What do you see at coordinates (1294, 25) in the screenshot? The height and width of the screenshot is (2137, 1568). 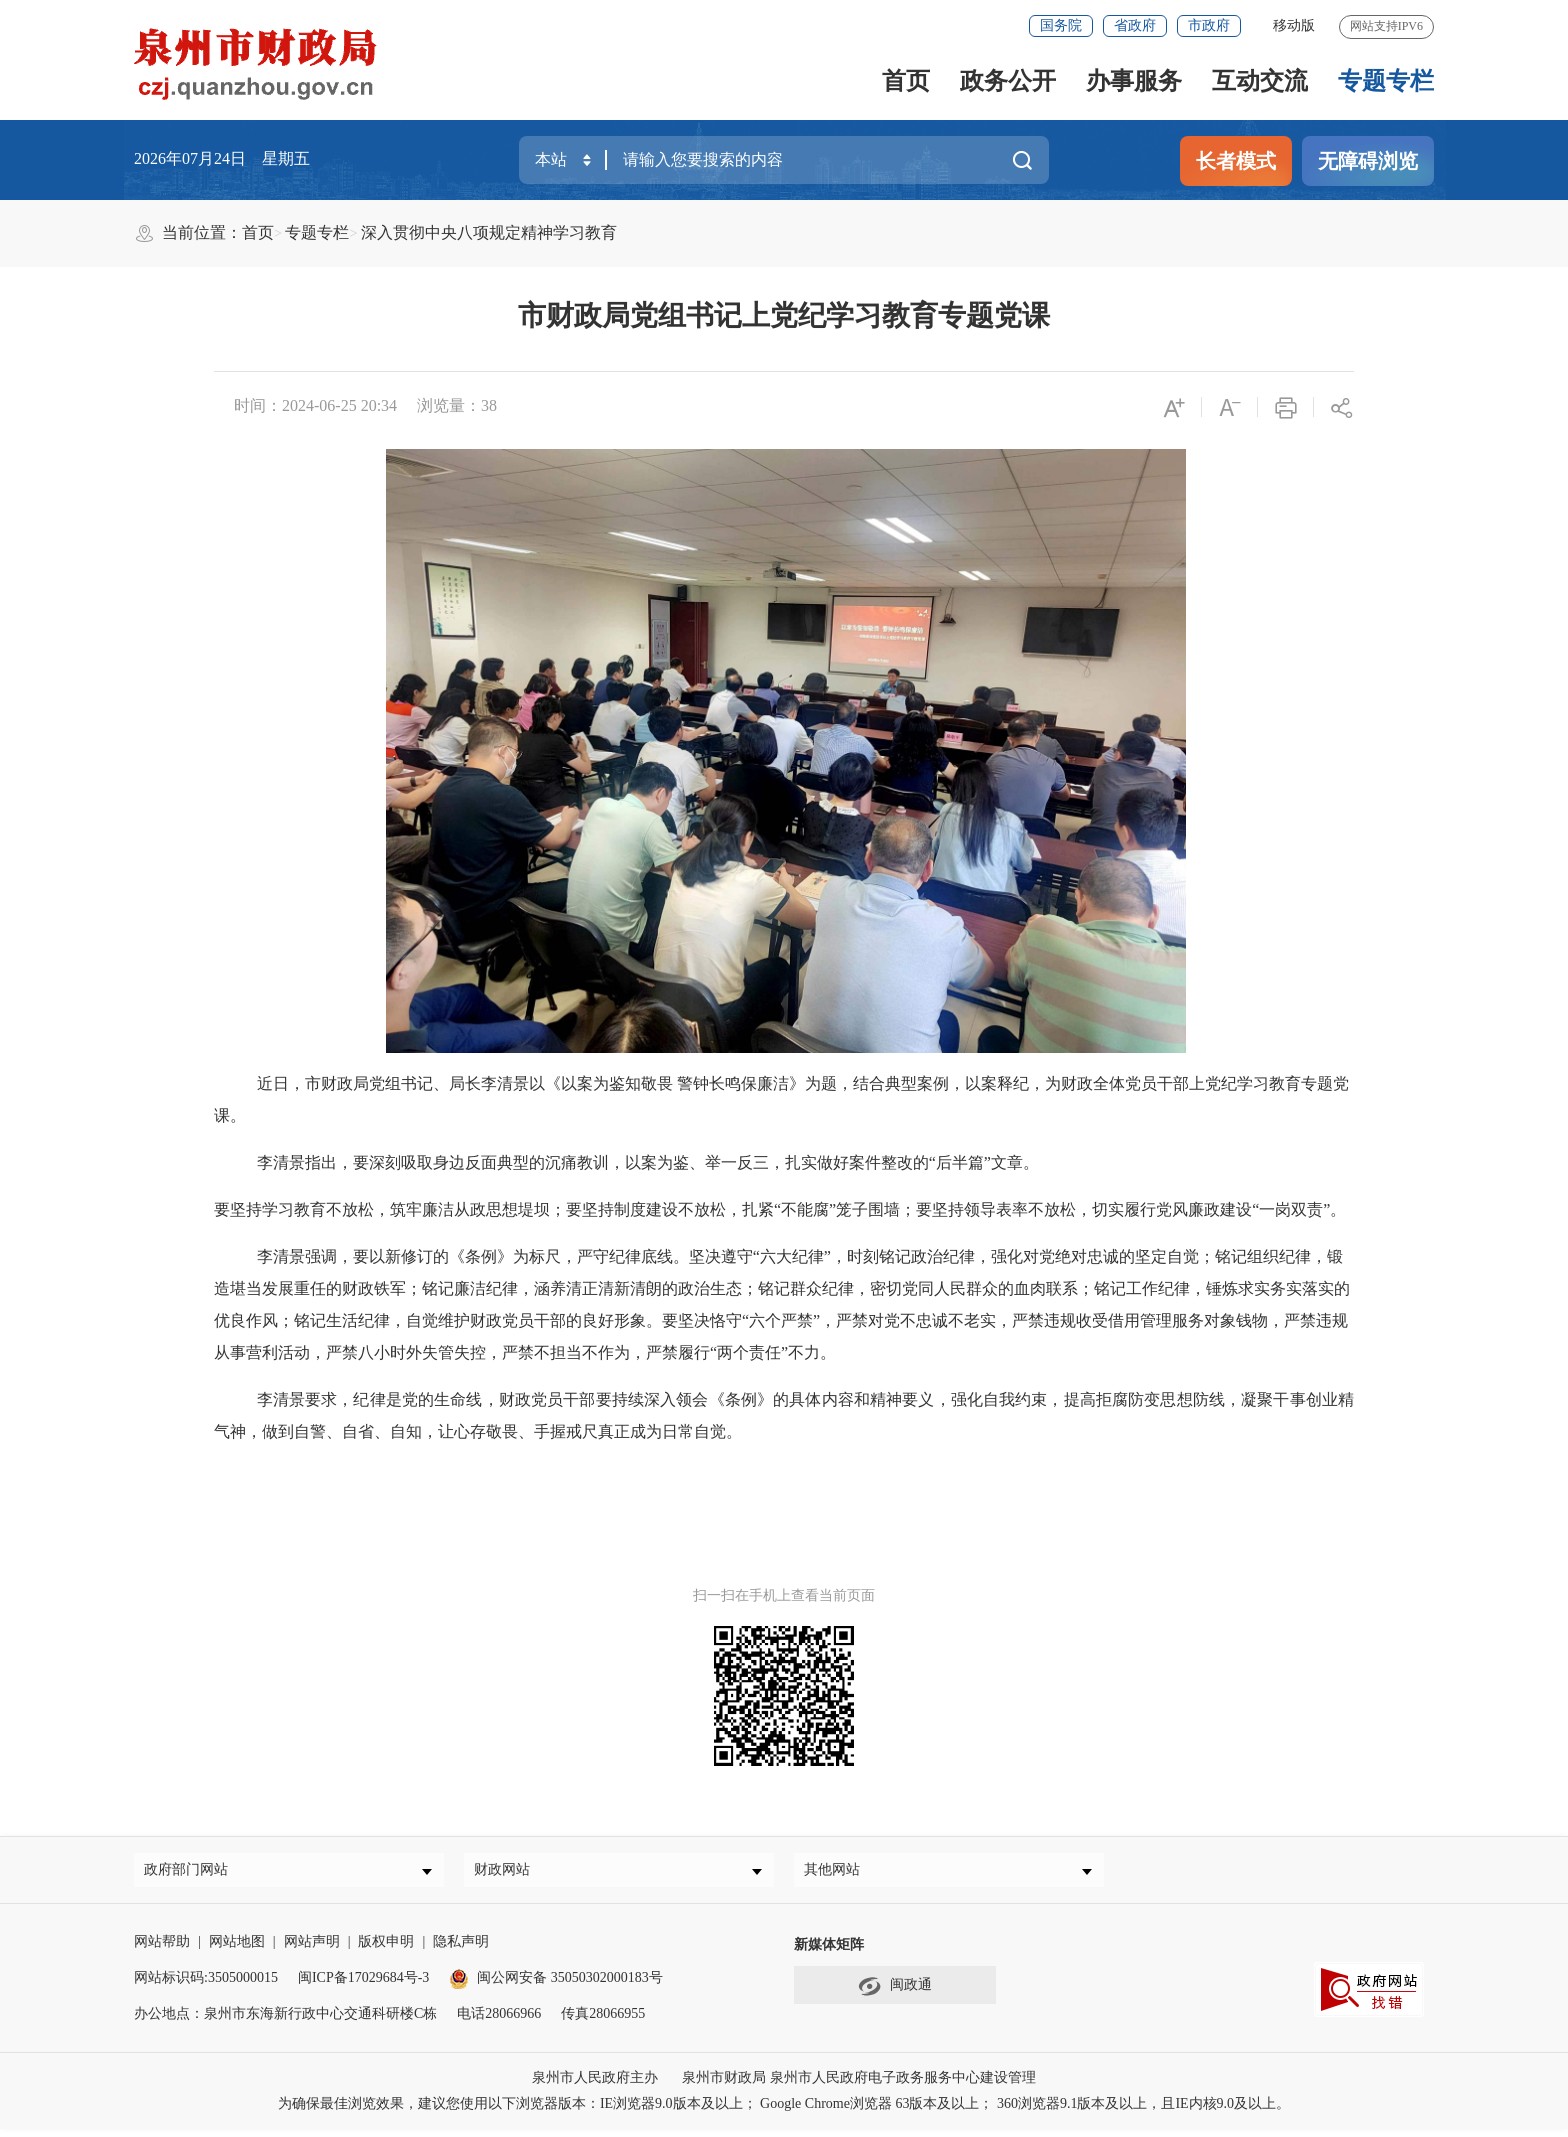 I see `移动版` at bounding box center [1294, 25].